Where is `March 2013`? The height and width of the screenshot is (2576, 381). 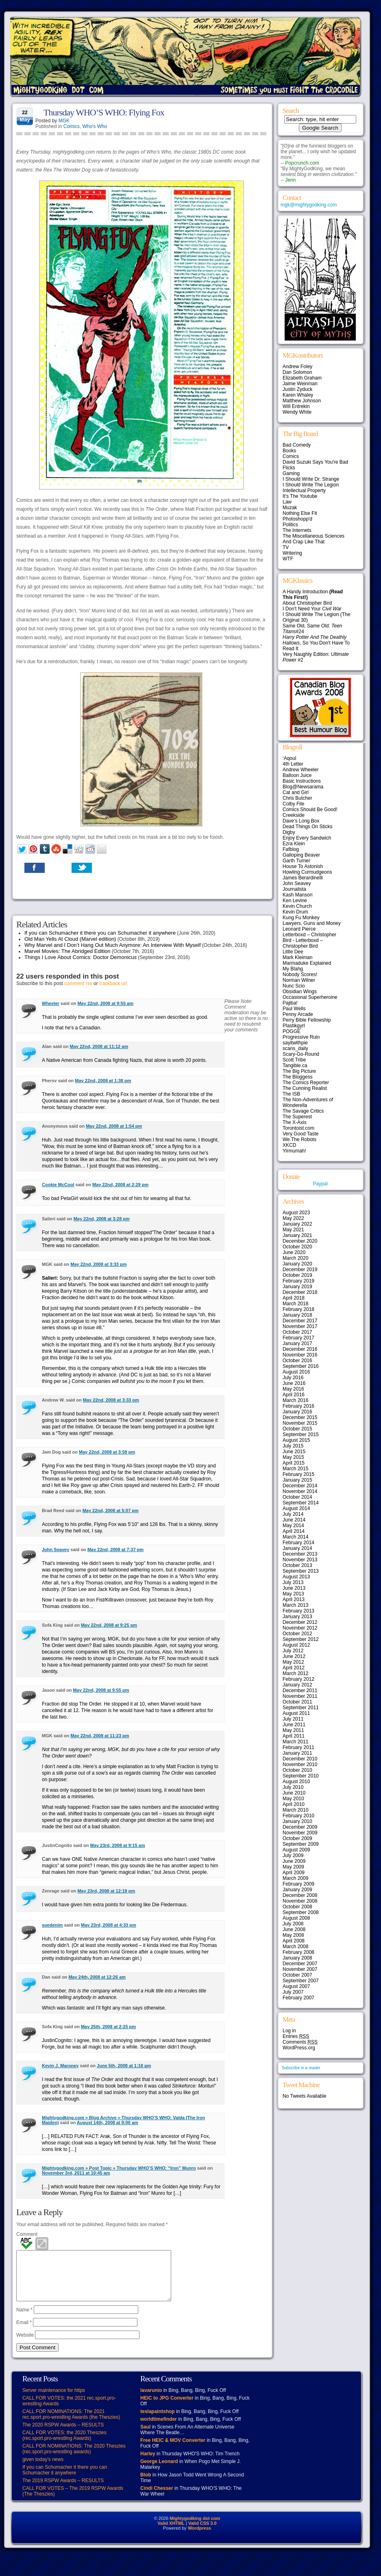 March 2013 is located at coordinates (295, 1605).